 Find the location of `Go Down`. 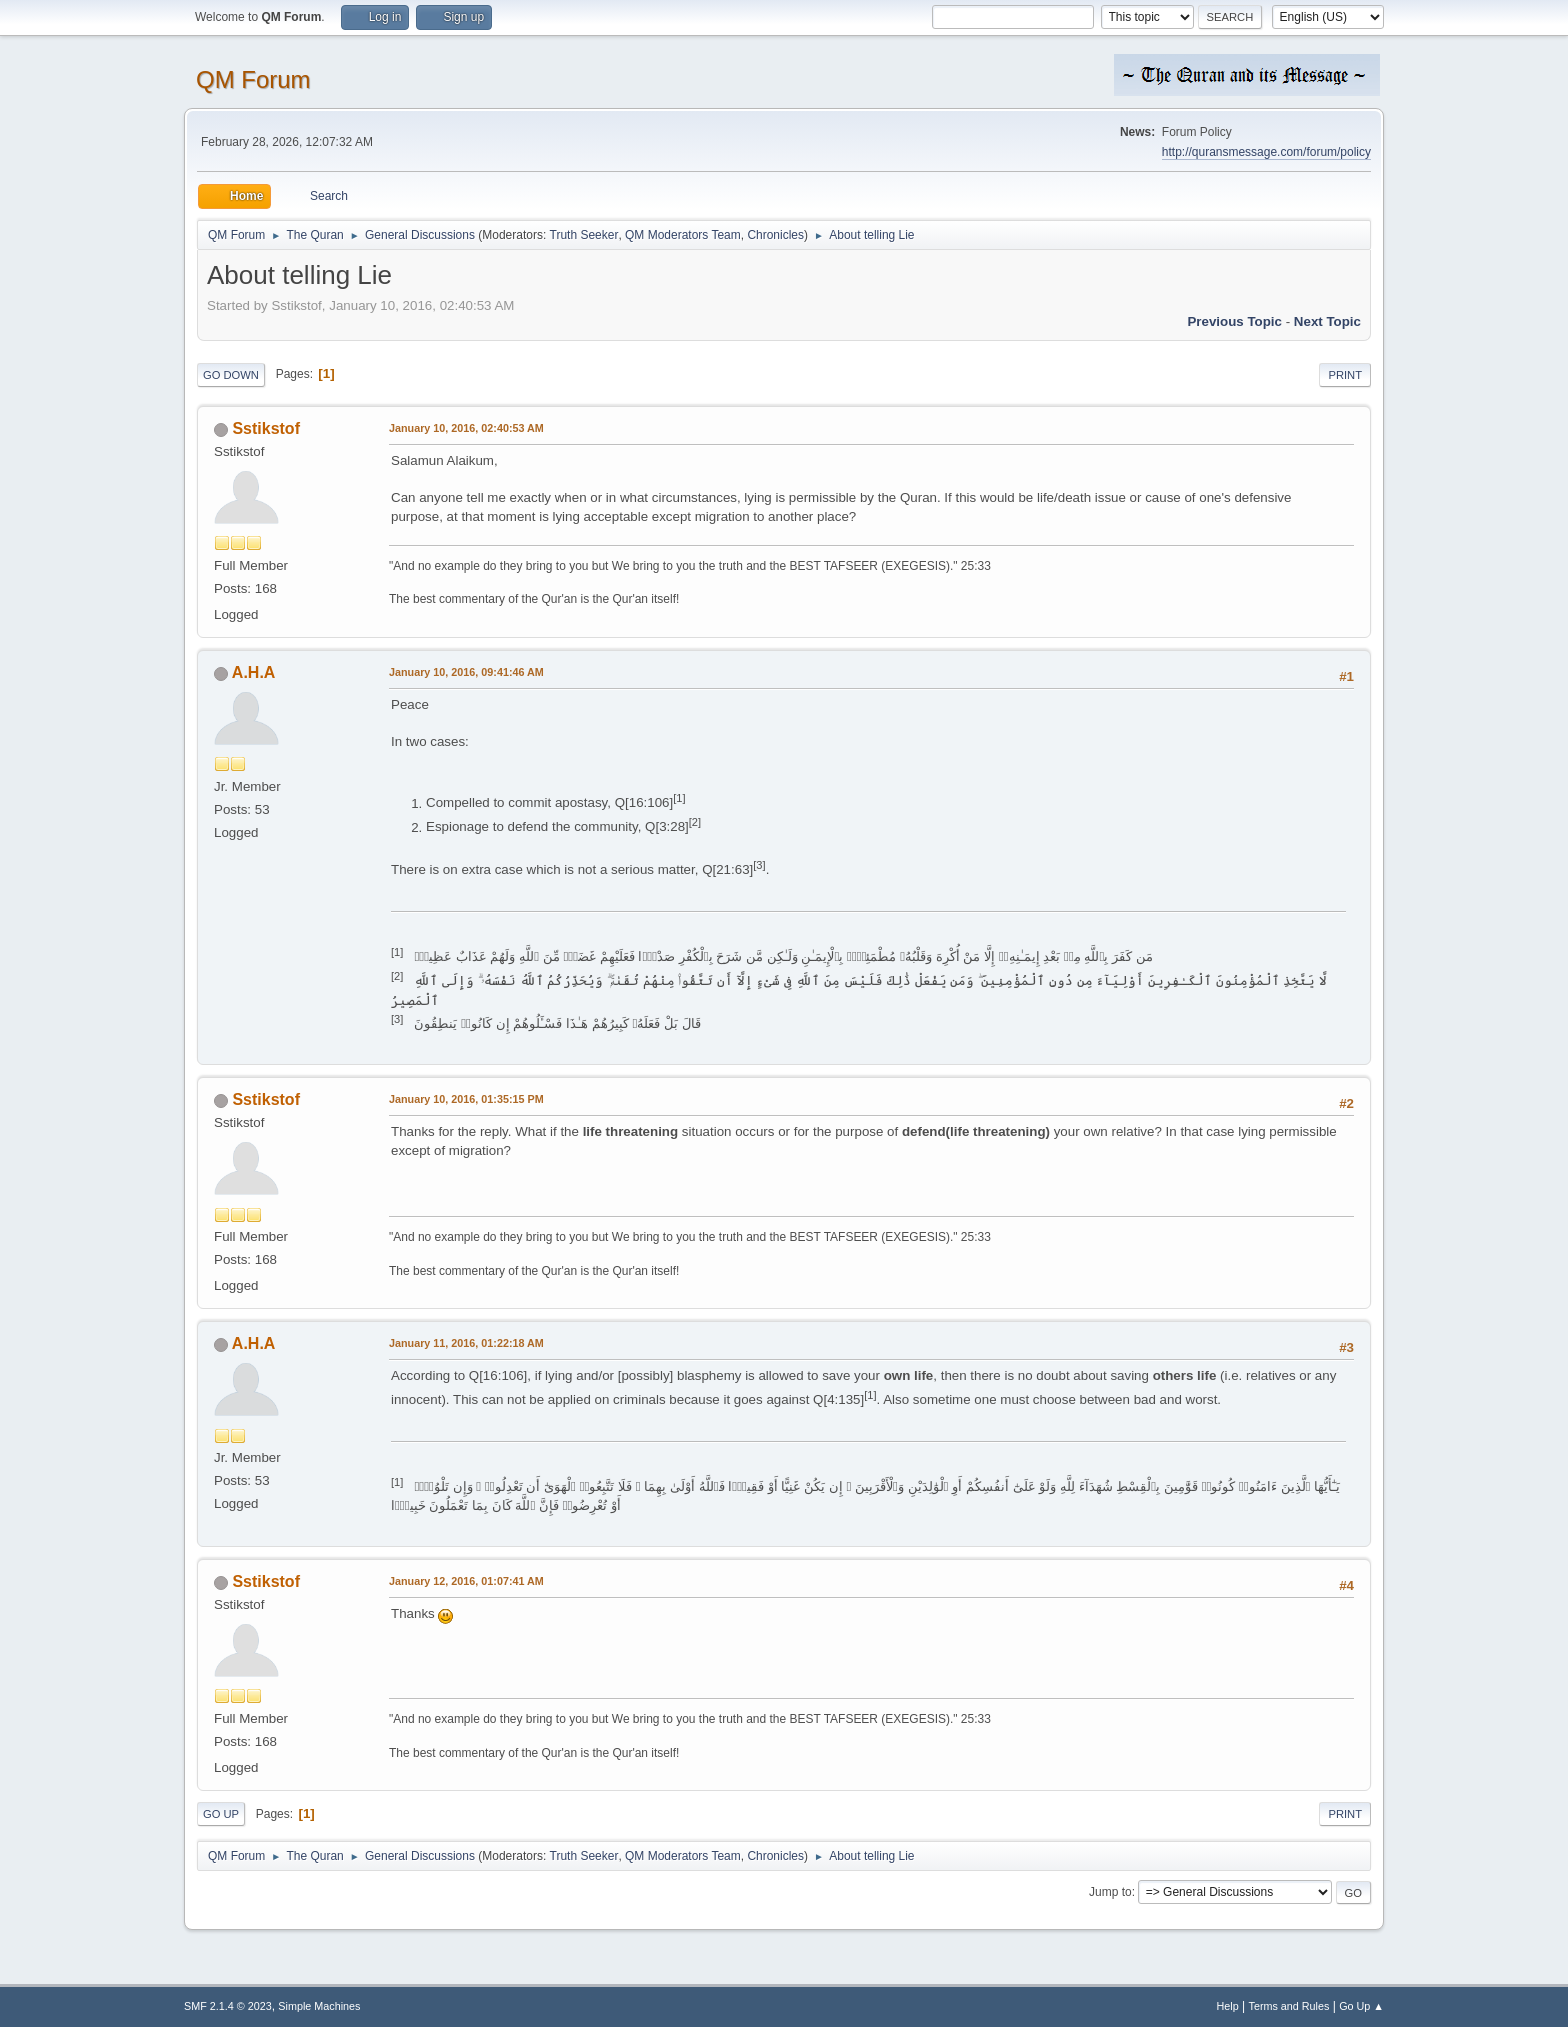

Go Down is located at coordinates (231, 375).